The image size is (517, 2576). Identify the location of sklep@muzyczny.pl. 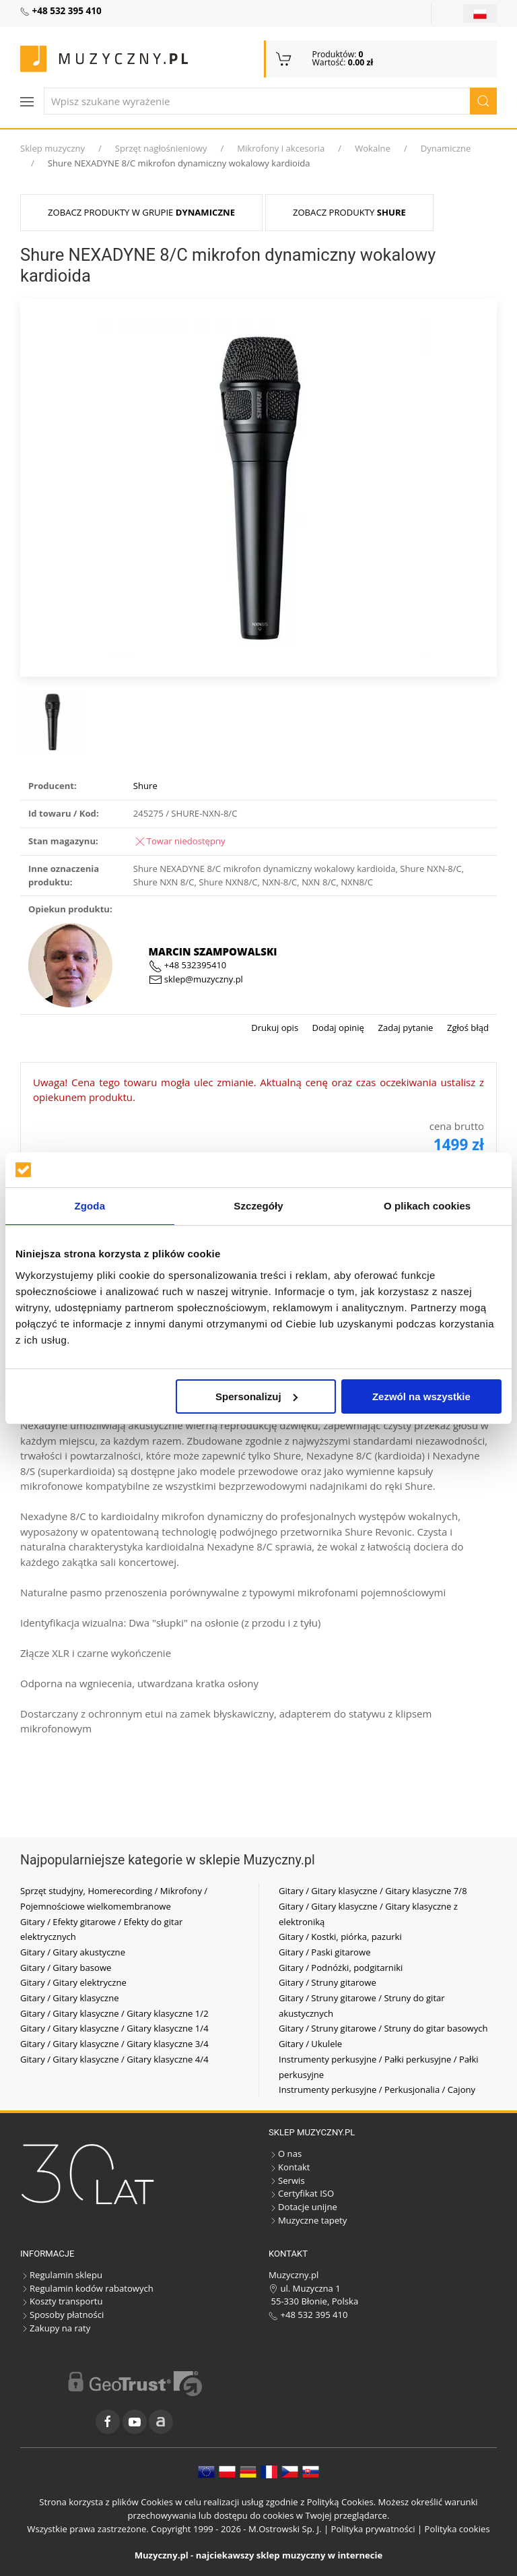
(196, 979).